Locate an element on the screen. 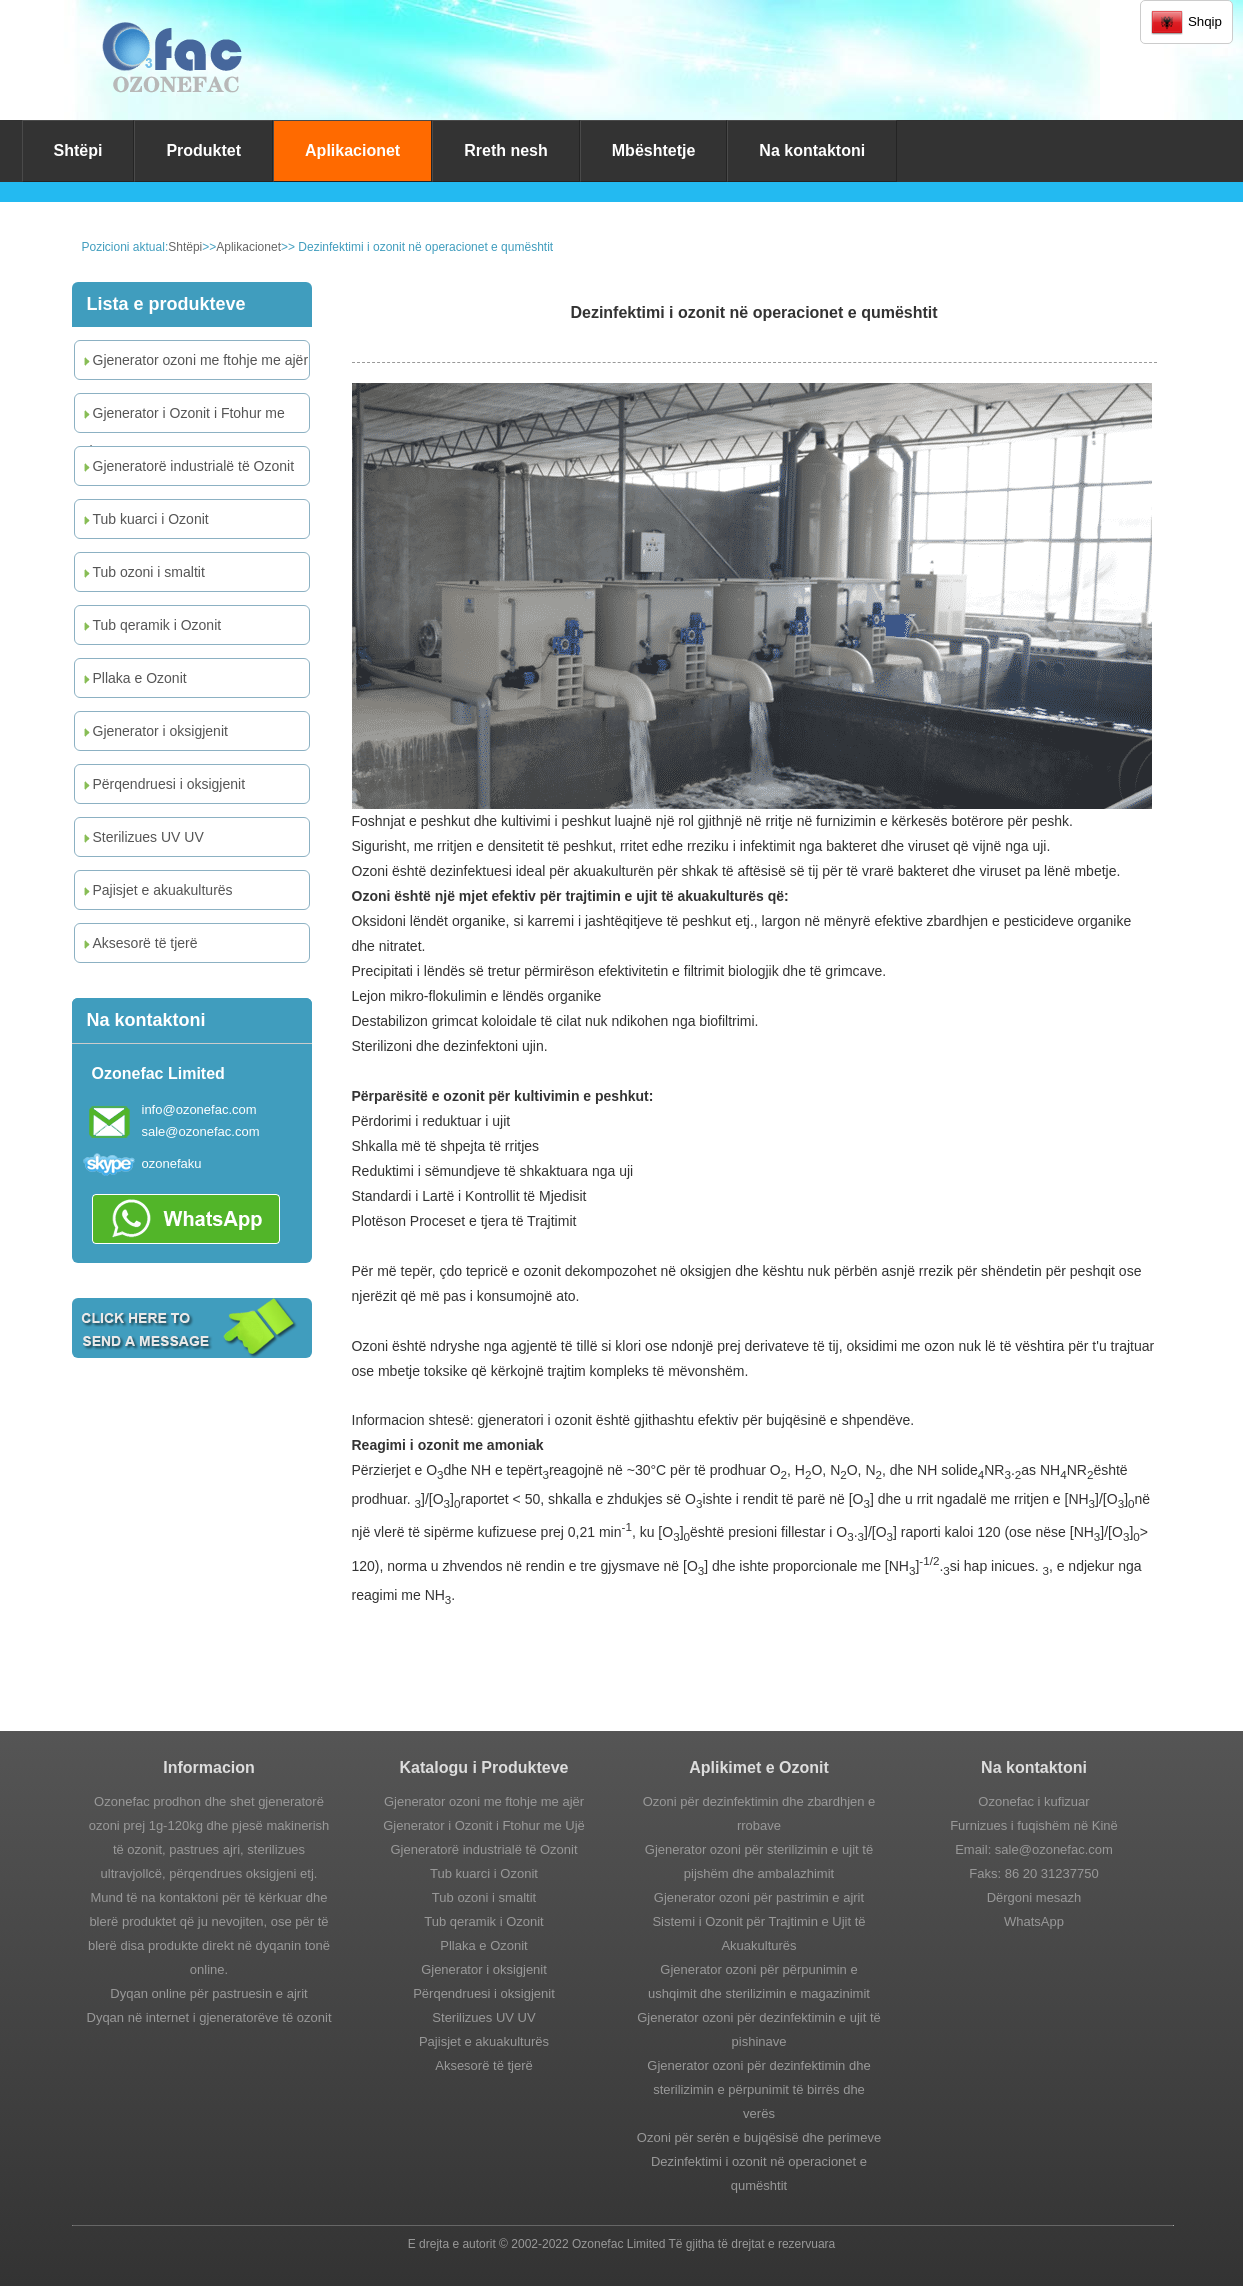 This screenshot has height=2286, width=1243. Gjenerator ozoni me ftohje me ajër is located at coordinates (194, 360).